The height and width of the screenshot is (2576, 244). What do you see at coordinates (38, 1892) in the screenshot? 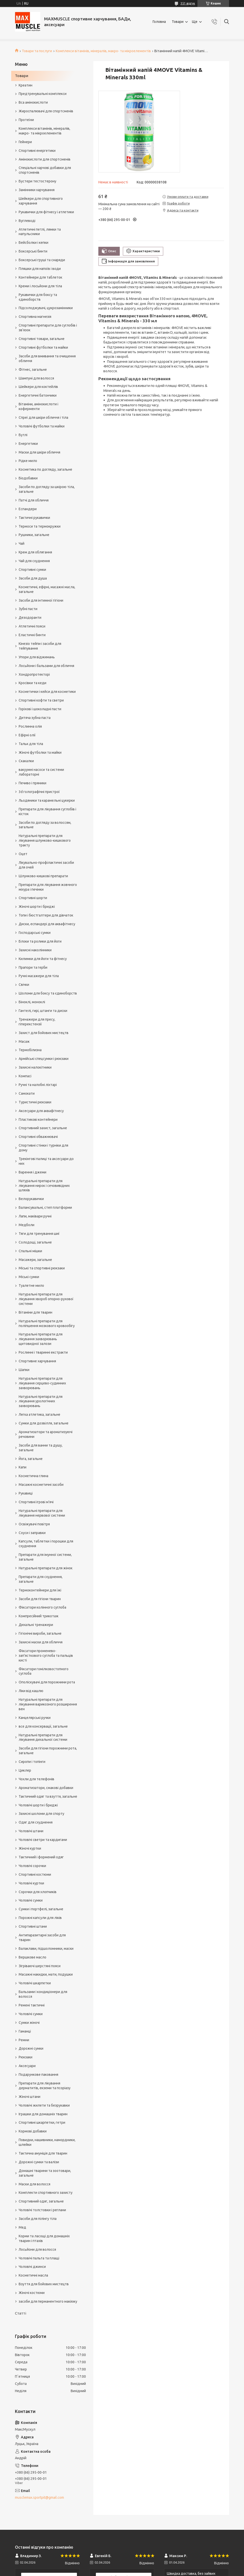
I see `Сорочки для хлопчиків` at bounding box center [38, 1892].